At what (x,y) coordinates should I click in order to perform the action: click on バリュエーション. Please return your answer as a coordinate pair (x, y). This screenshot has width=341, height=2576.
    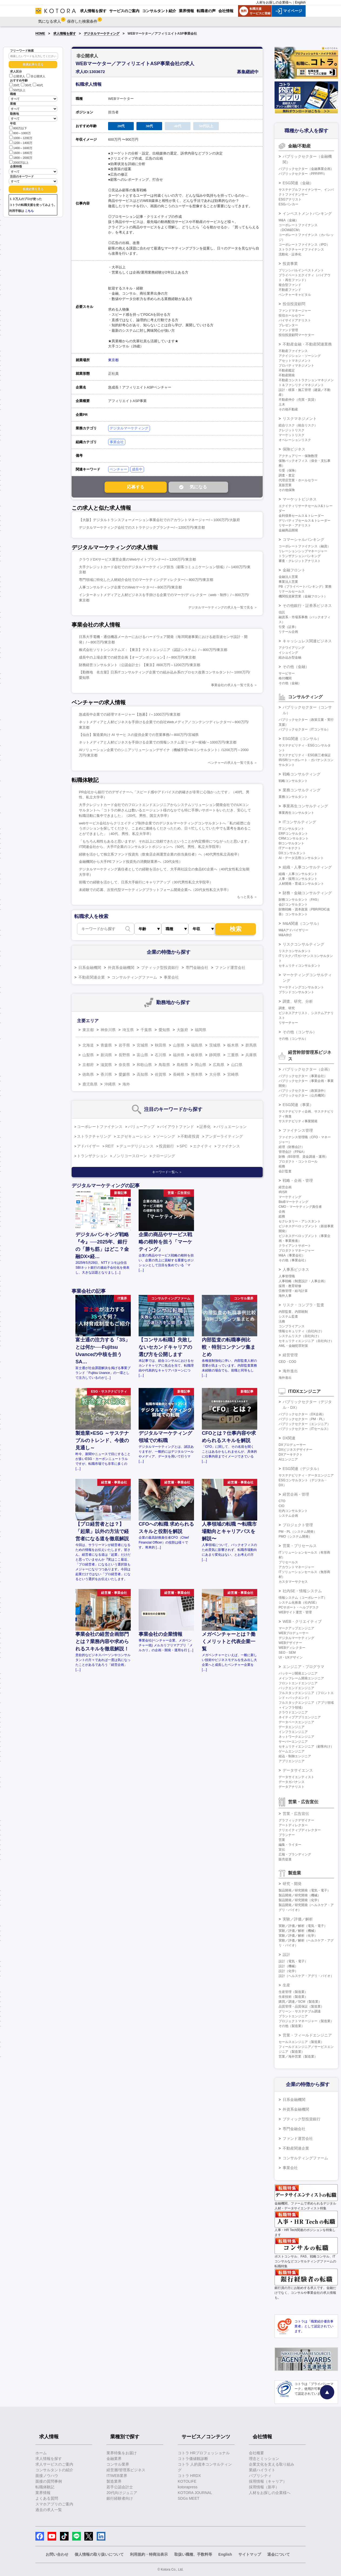
    Looking at the image, I should click on (231, 1126).